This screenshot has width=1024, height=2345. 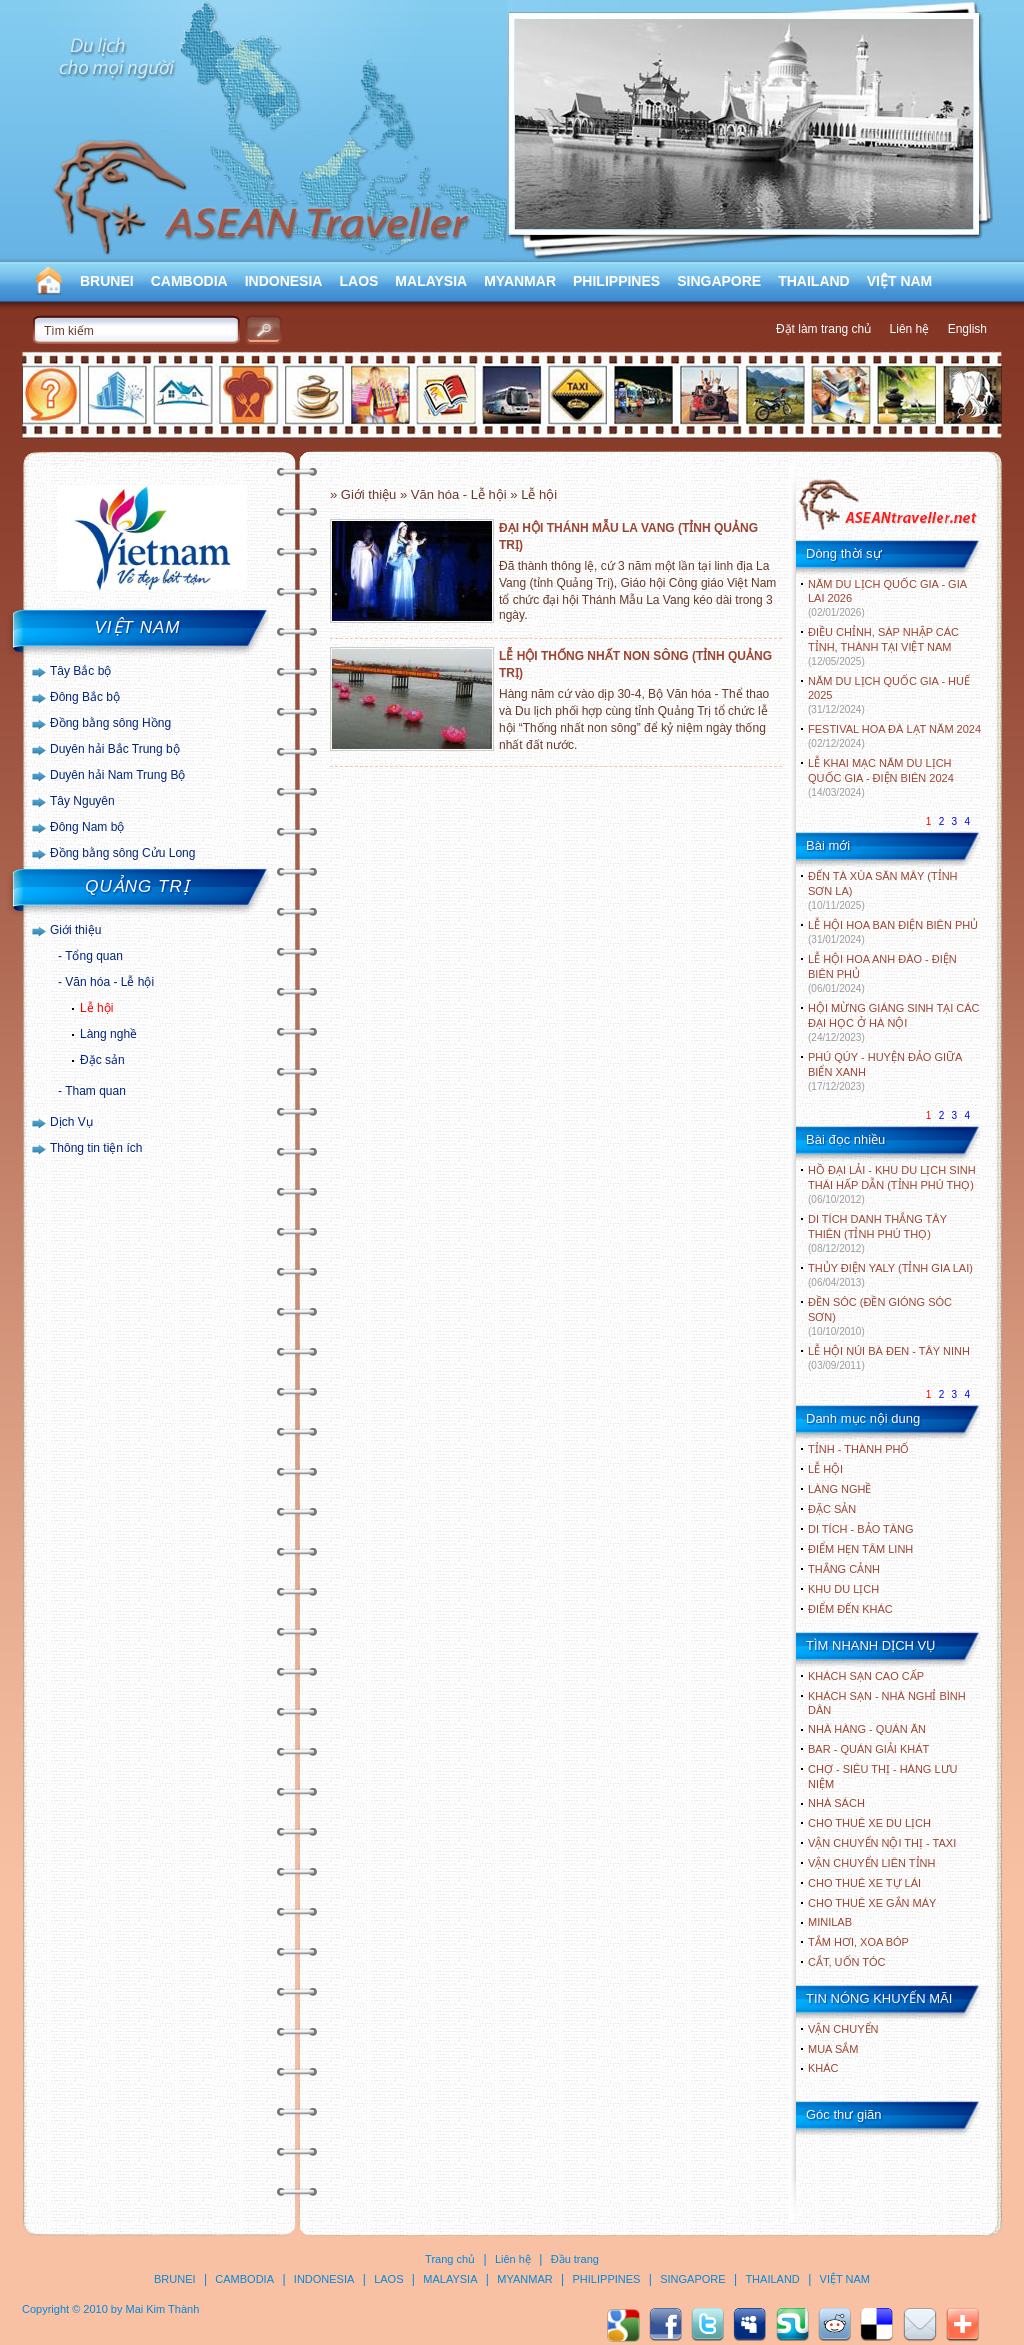 What do you see at coordinates (109, 982) in the screenshot?
I see `Văn hóa - Lễ hội` at bounding box center [109, 982].